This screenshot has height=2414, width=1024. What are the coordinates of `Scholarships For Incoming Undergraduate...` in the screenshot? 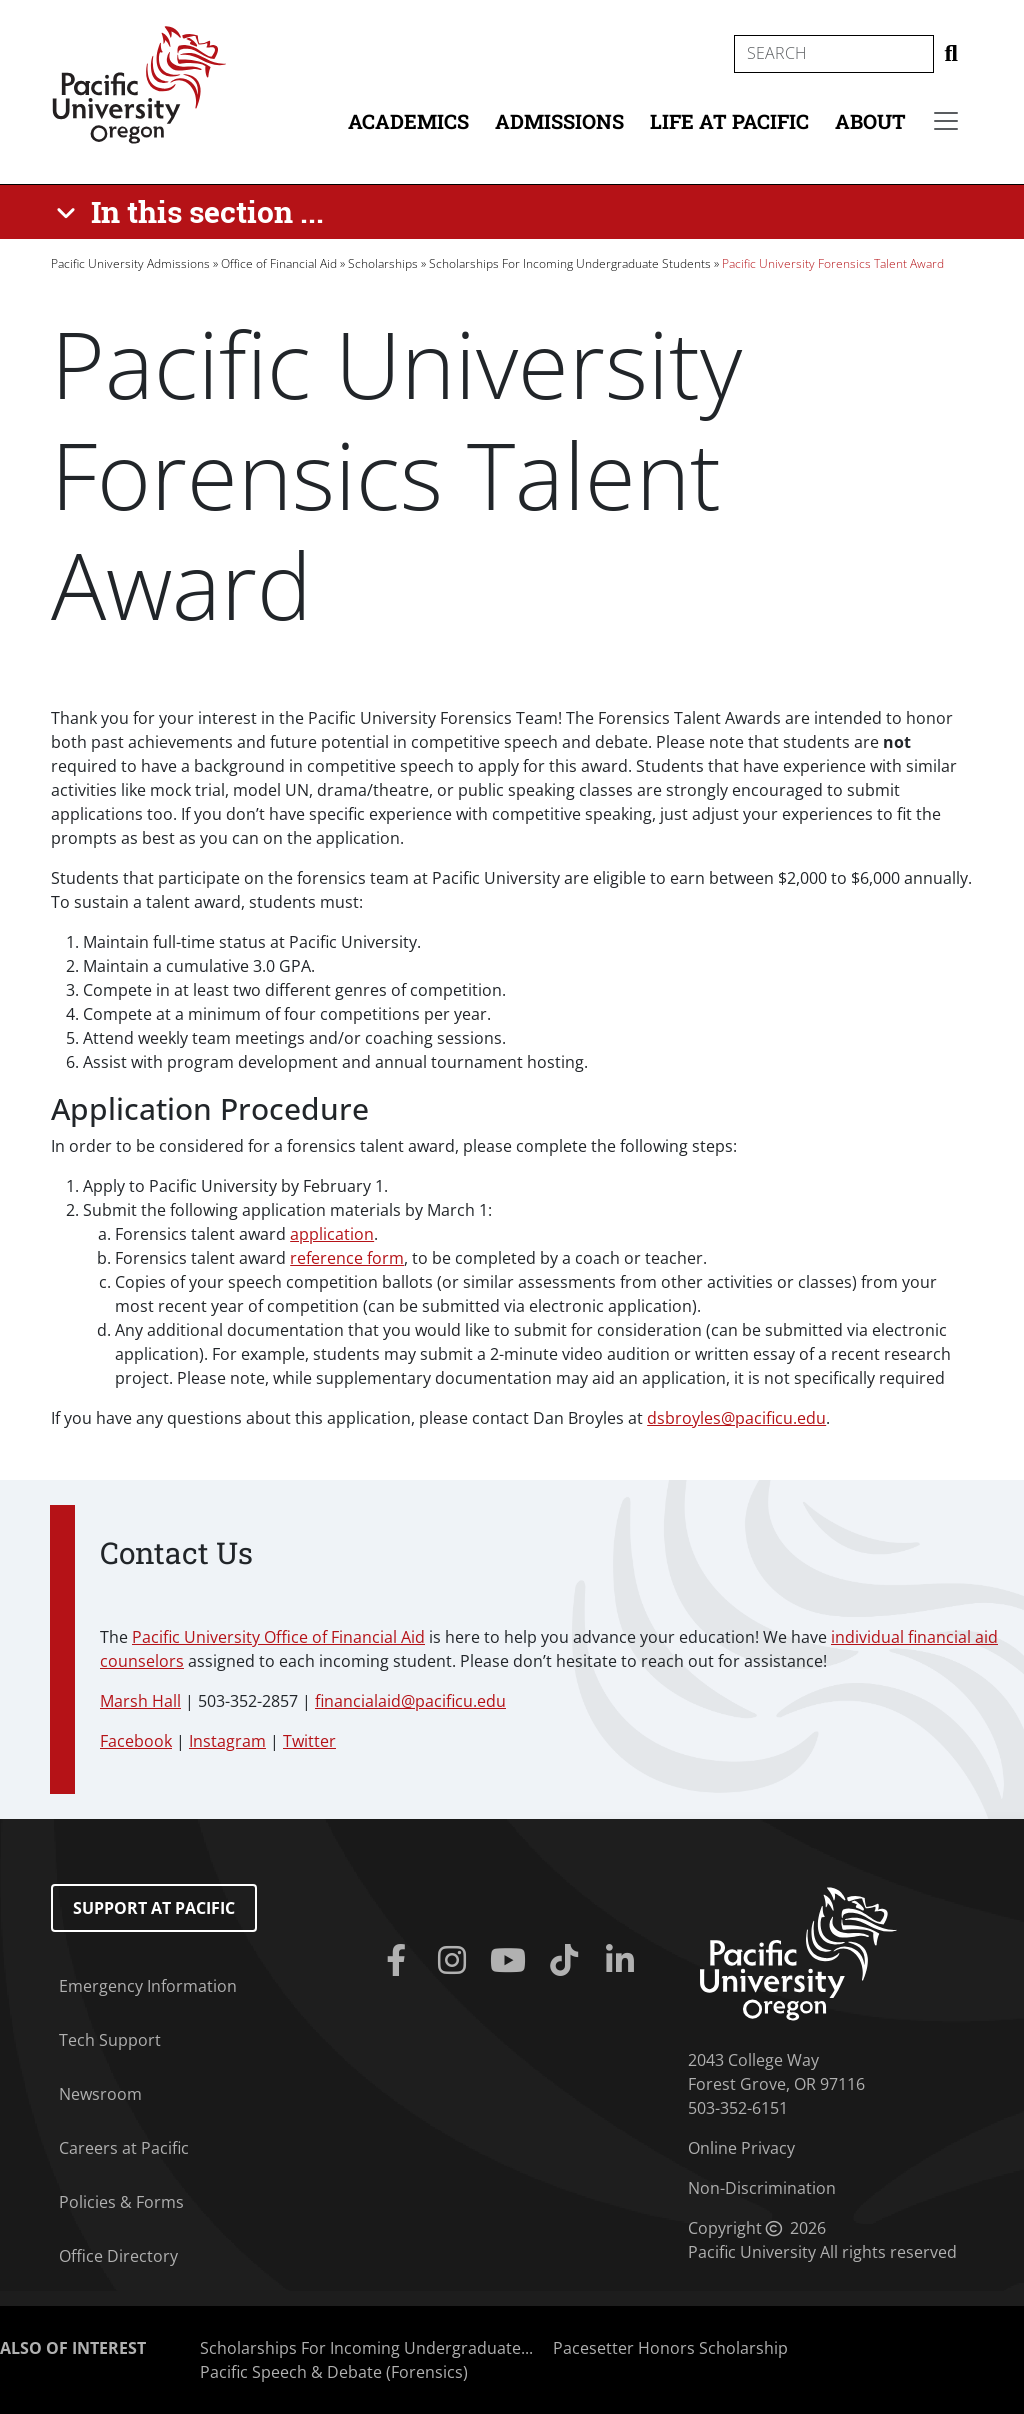 It's located at (366, 2348).